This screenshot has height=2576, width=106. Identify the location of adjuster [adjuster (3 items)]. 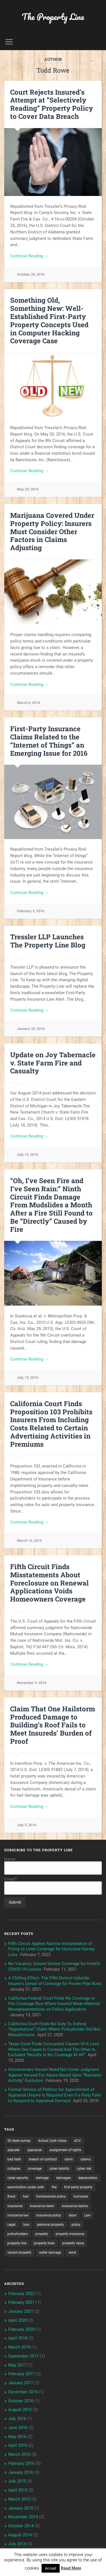
(13, 2150).